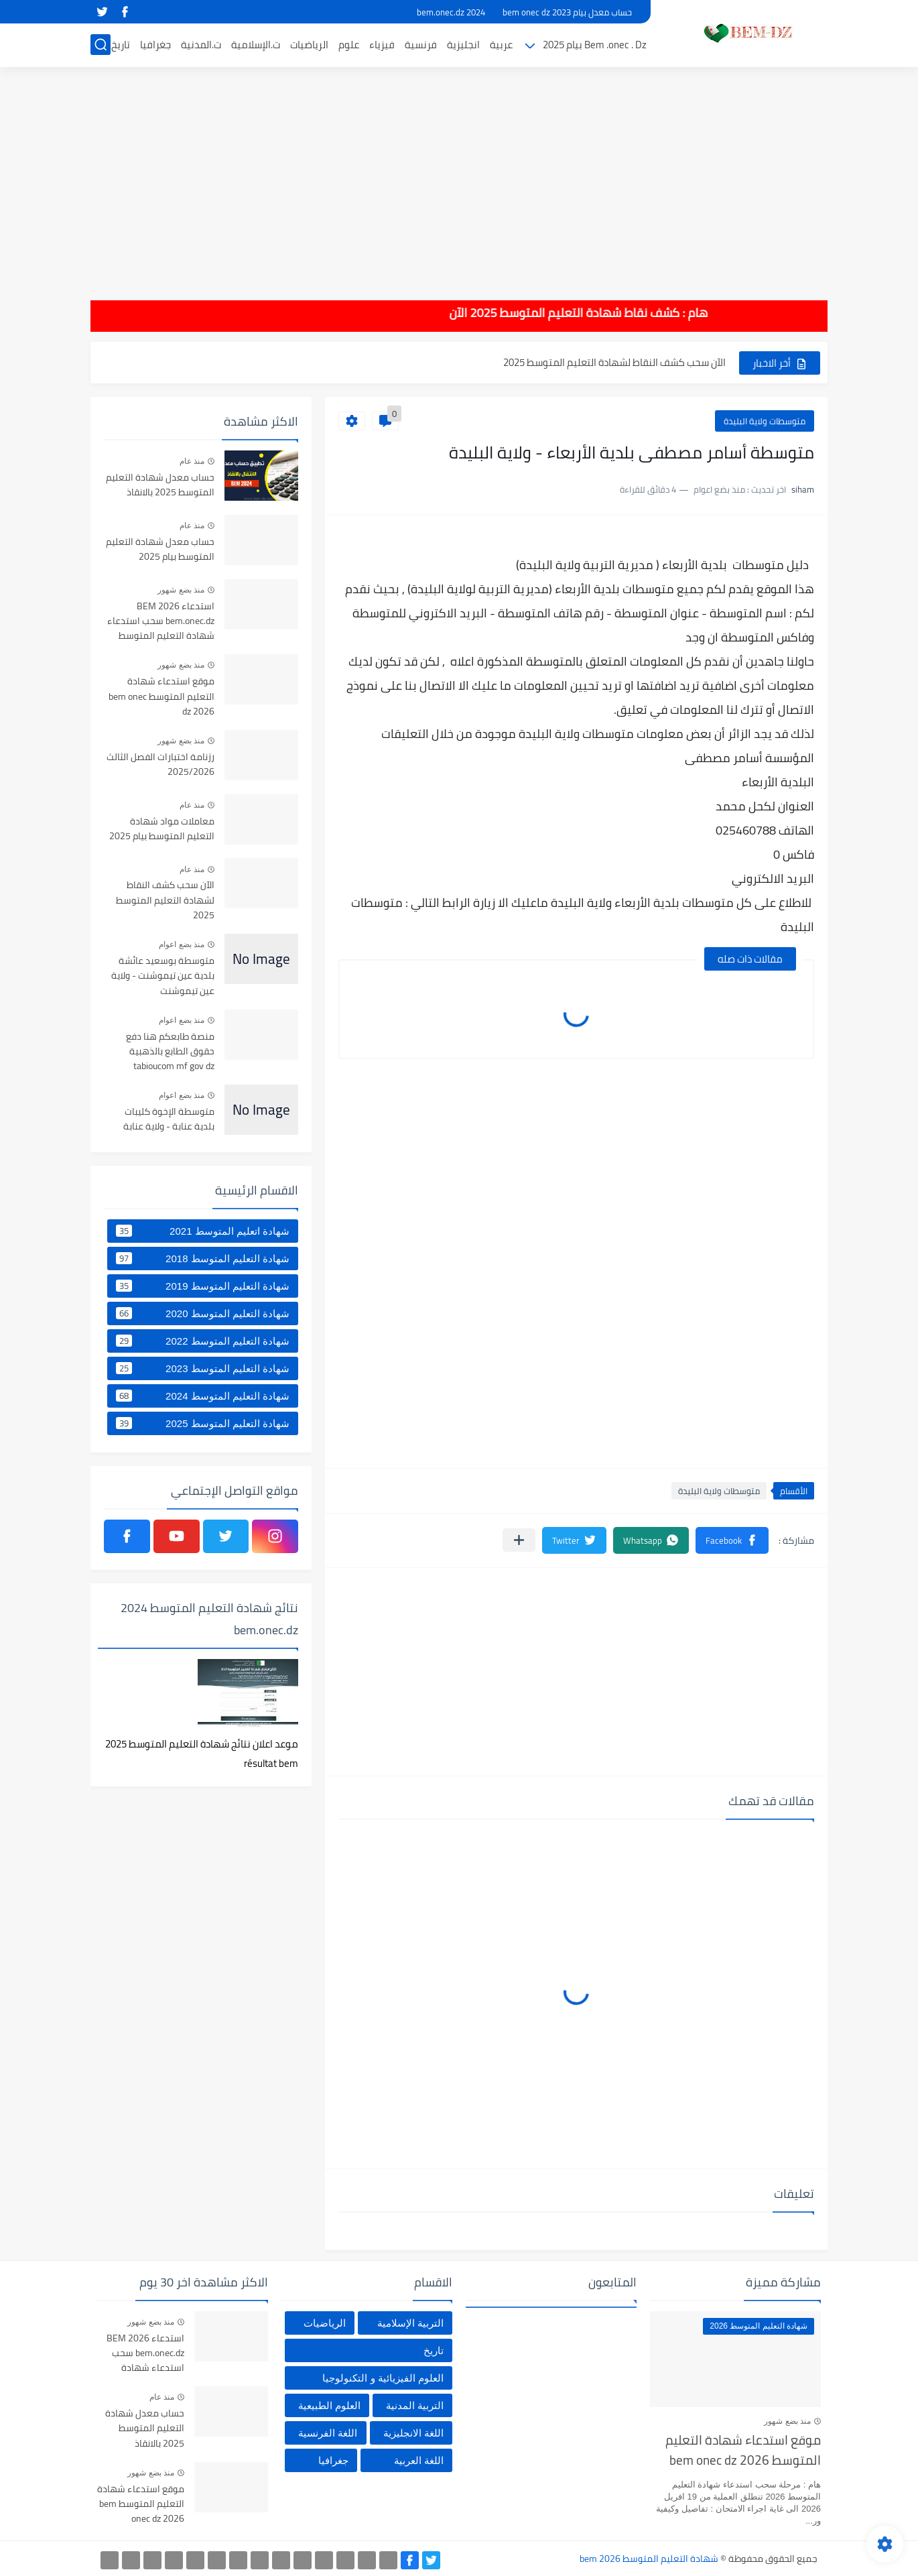  Describe the element at coordinates (309, 44) in the screenshot. I see `الرياضيات` at that location.